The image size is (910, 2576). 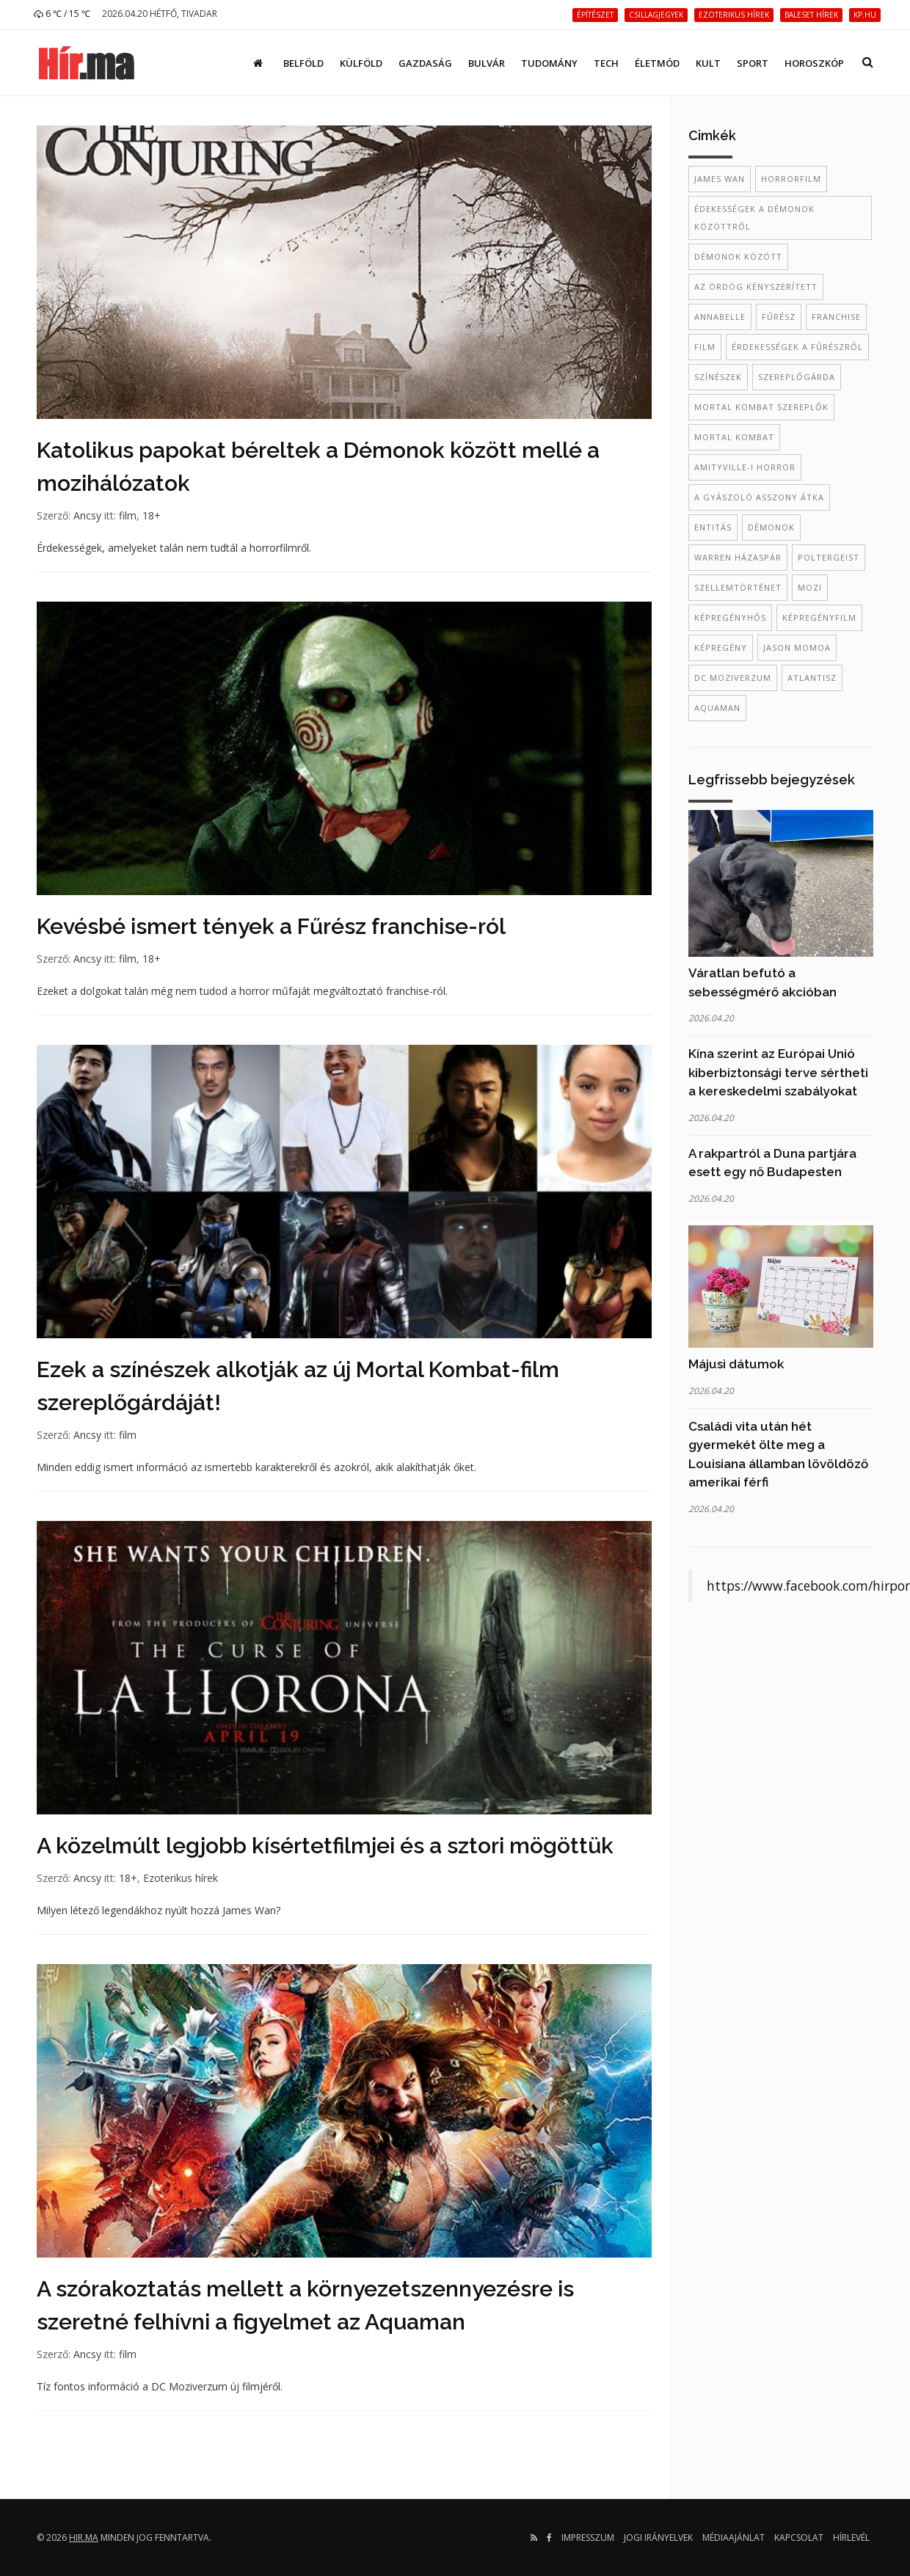 I want to click on DC Moziverzum, so click(x=732, y=677).